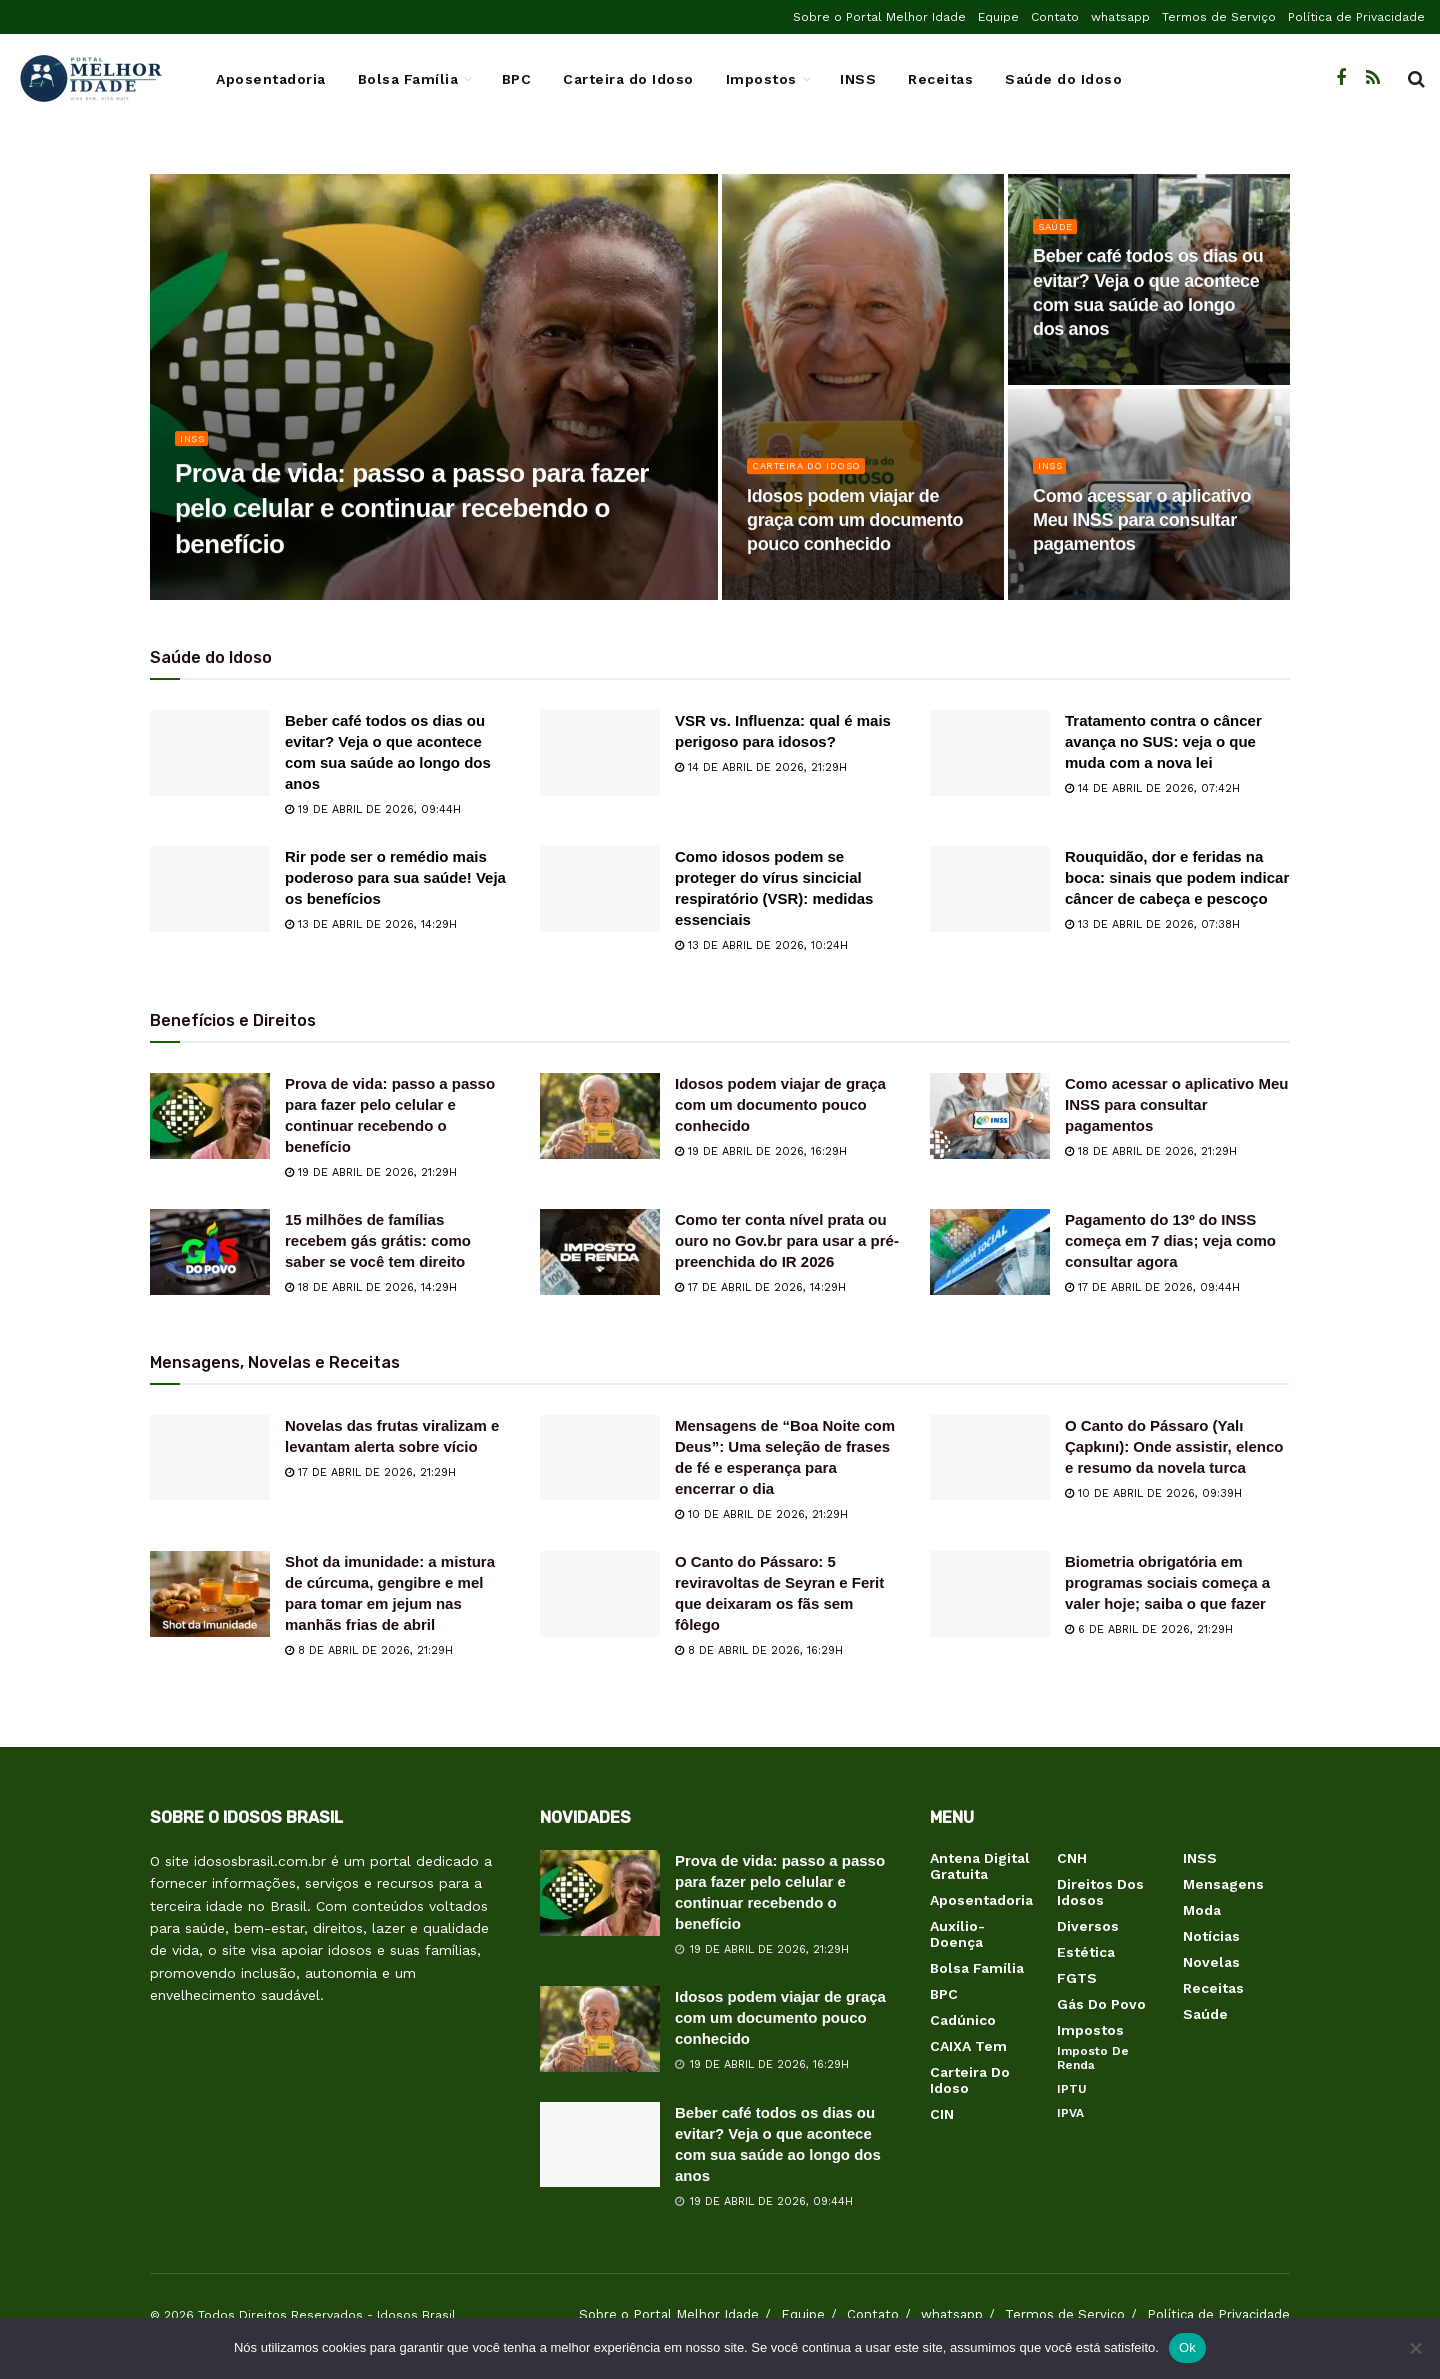  Describe the element at coordinates (1176, 1104) in the screenshot. I see `Como acessar o aplicativo Meu INSS para consultar pagamentos` at that location.